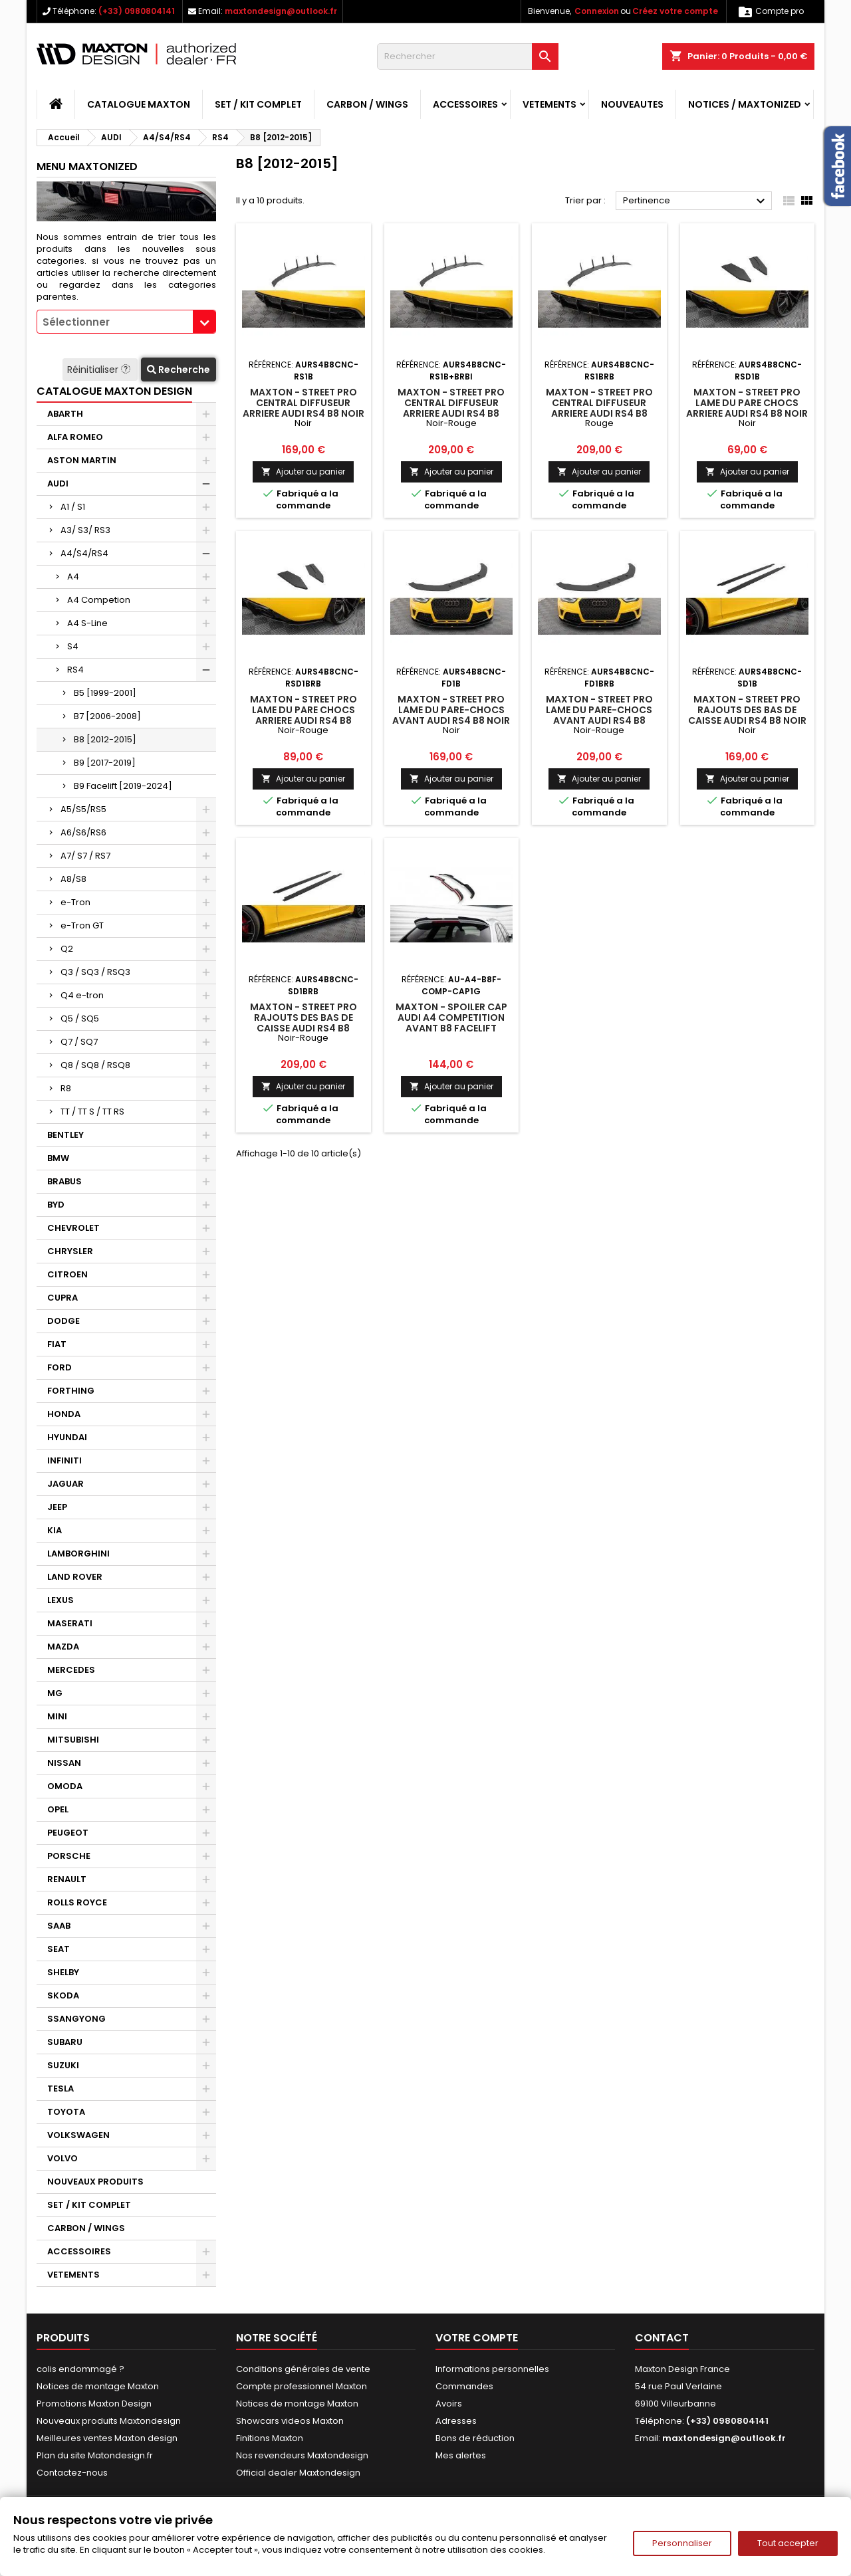 This screenshot has height=2576, width=851. I want to click on Maxton - Street Pro Rajouts Des Bas De Caisse Audi RS4 B8 Noir-Rouge, so click(303, 1022).